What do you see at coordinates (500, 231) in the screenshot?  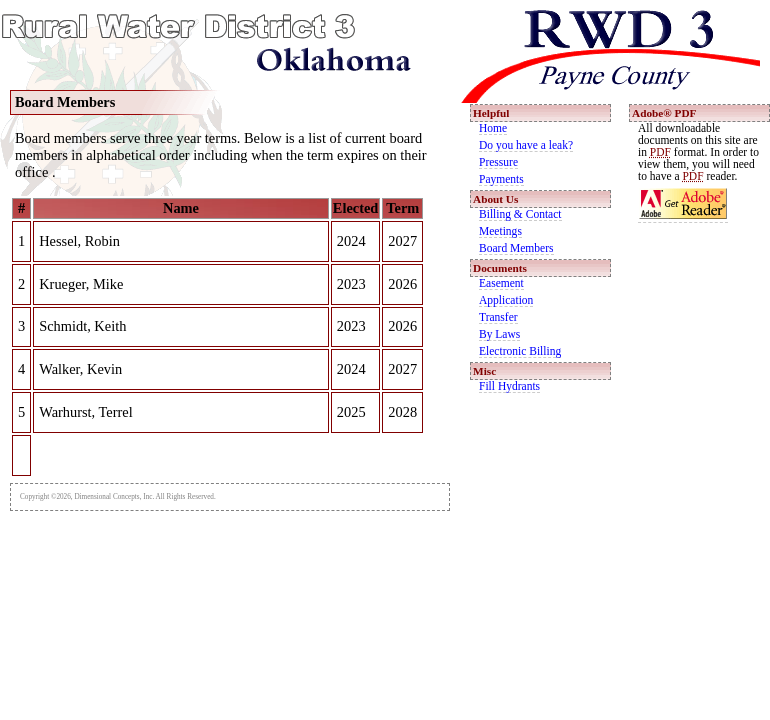 I see `Meetings` at bounding box center [500, 231].